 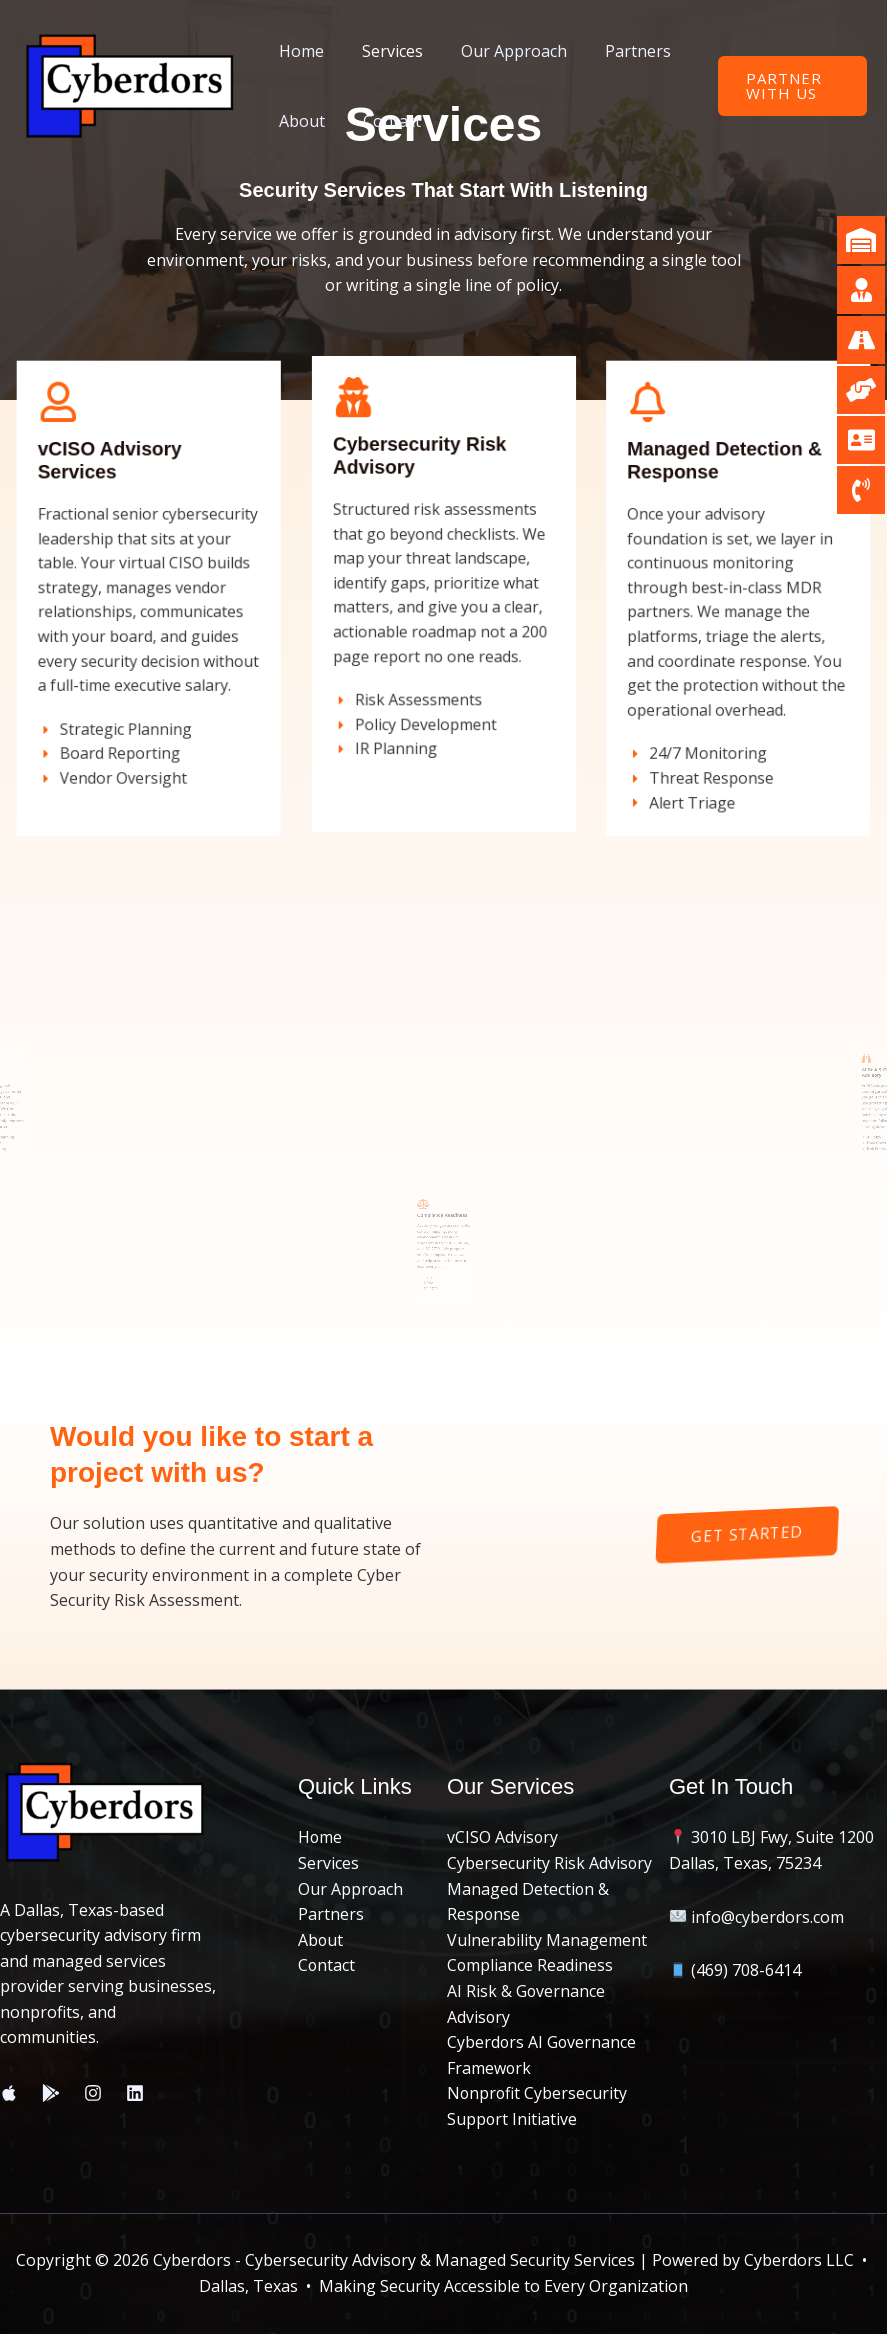 I want to click on Home, so click(x=298, y=51).